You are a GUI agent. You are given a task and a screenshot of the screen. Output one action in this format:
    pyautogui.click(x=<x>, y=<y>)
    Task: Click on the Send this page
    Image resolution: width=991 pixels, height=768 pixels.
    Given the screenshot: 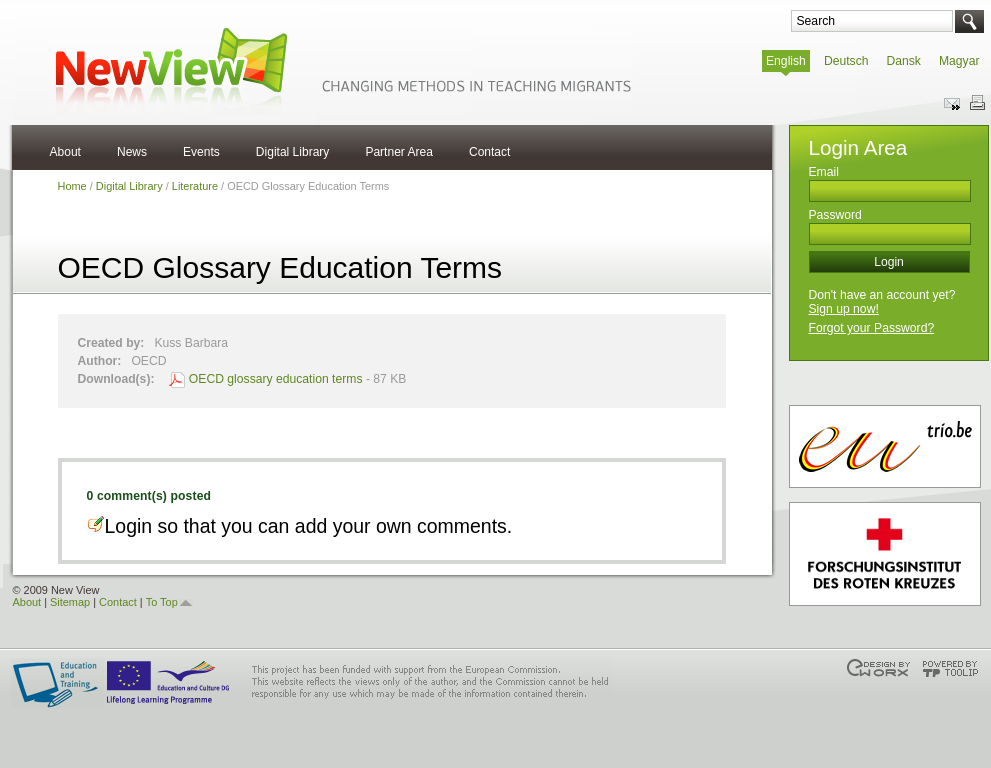 What is the action you would take?
    pyautogui.click(x=953, y=103)
    